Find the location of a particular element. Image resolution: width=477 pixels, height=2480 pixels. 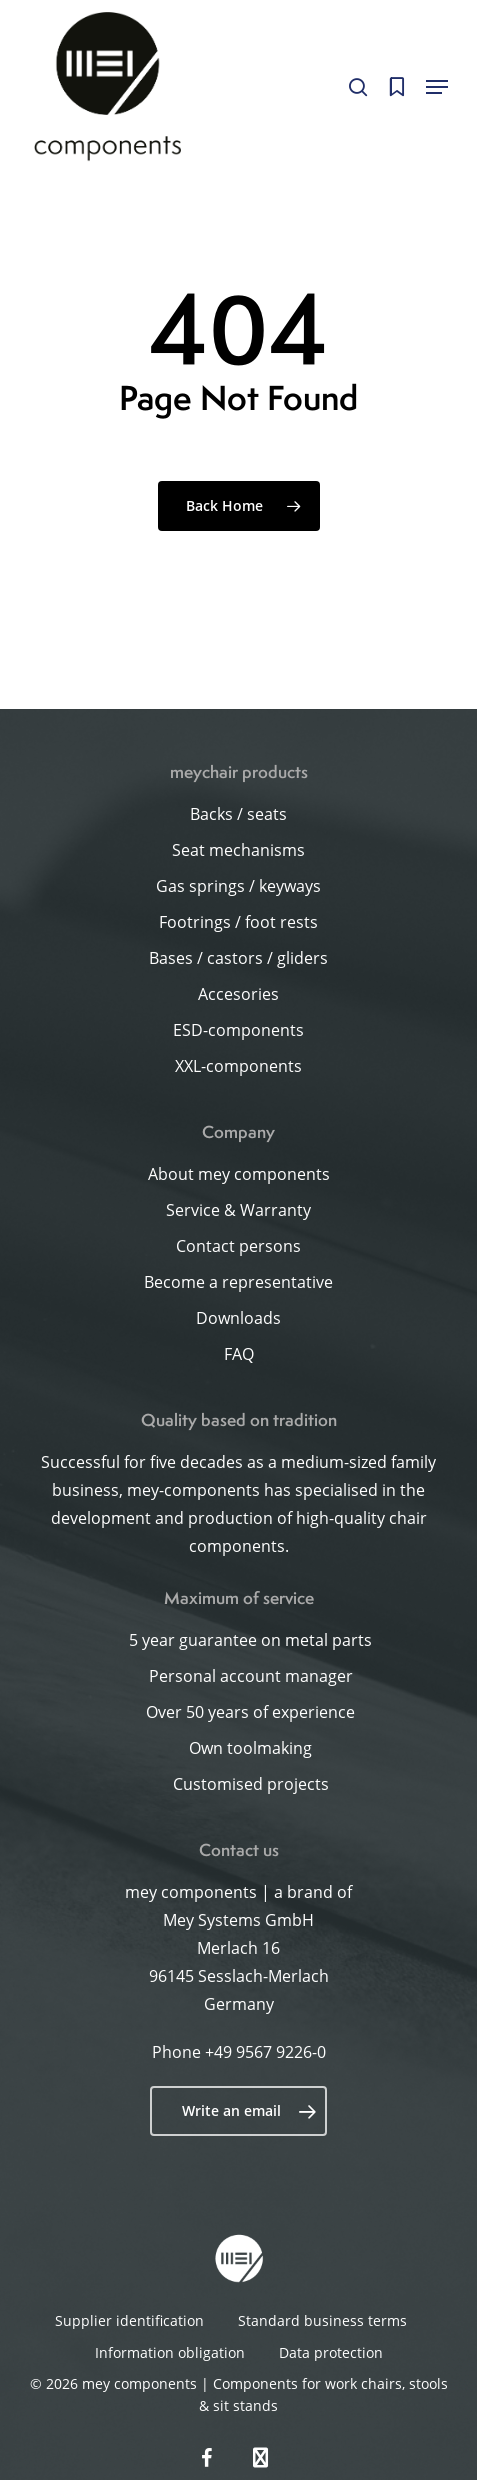

Write an email is located at coordinates (249, 2111).